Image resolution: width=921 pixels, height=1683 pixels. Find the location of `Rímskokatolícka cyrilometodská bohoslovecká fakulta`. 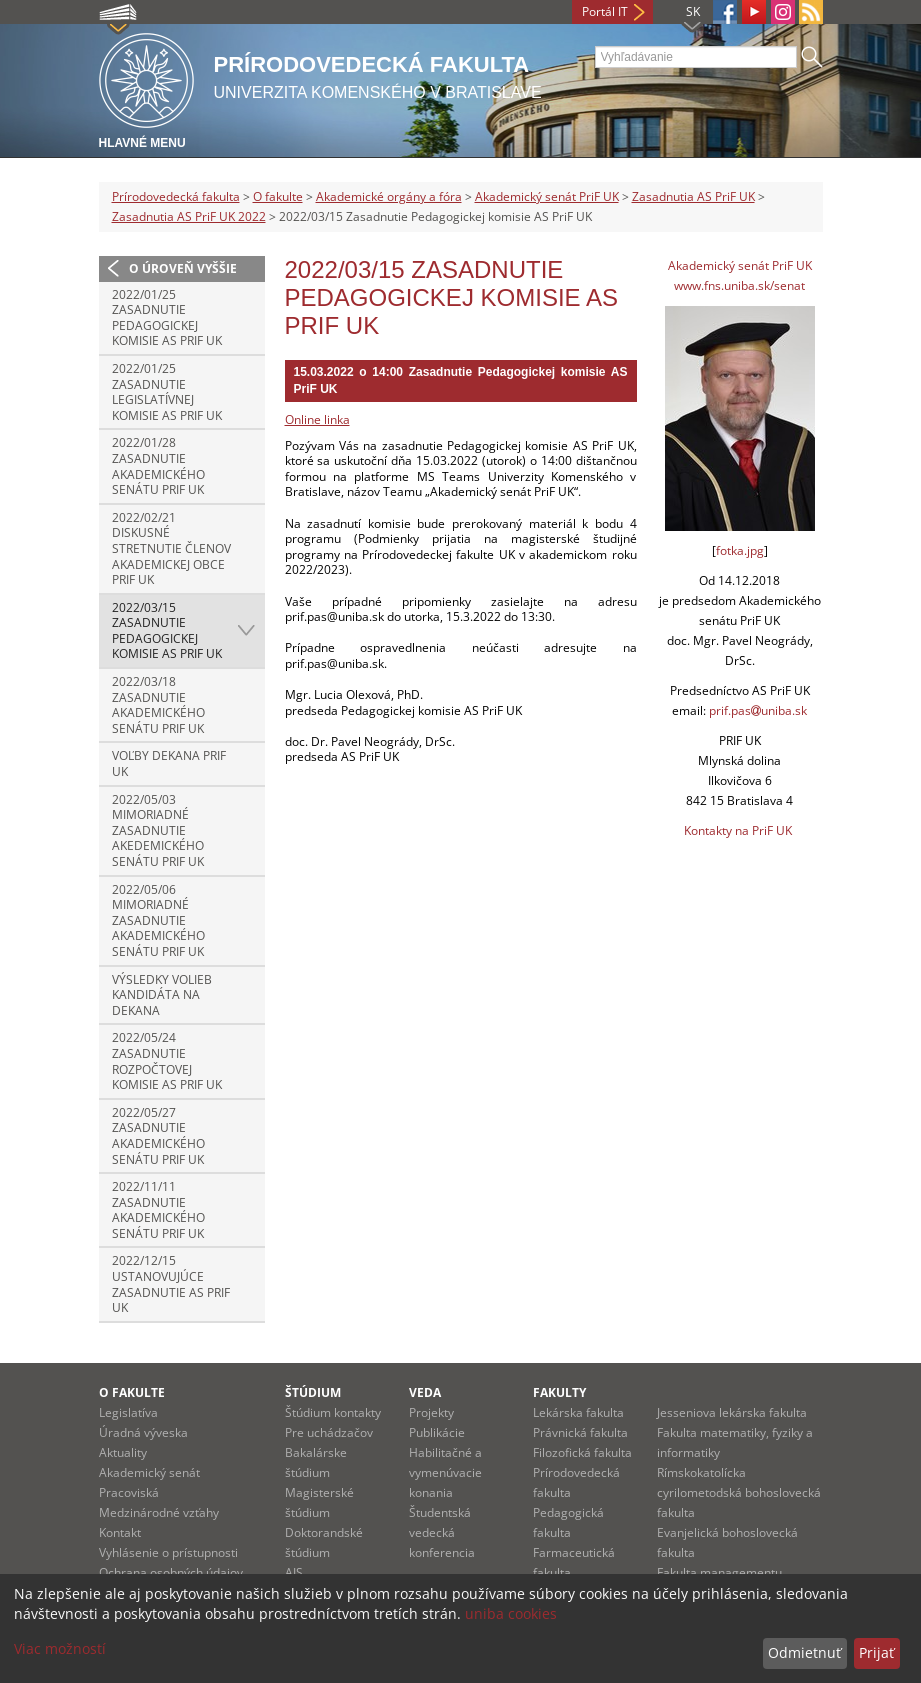

Rímskokatolícka cyrilometodská bohoslovecká fakulta is located at coordinates (739, 1492).